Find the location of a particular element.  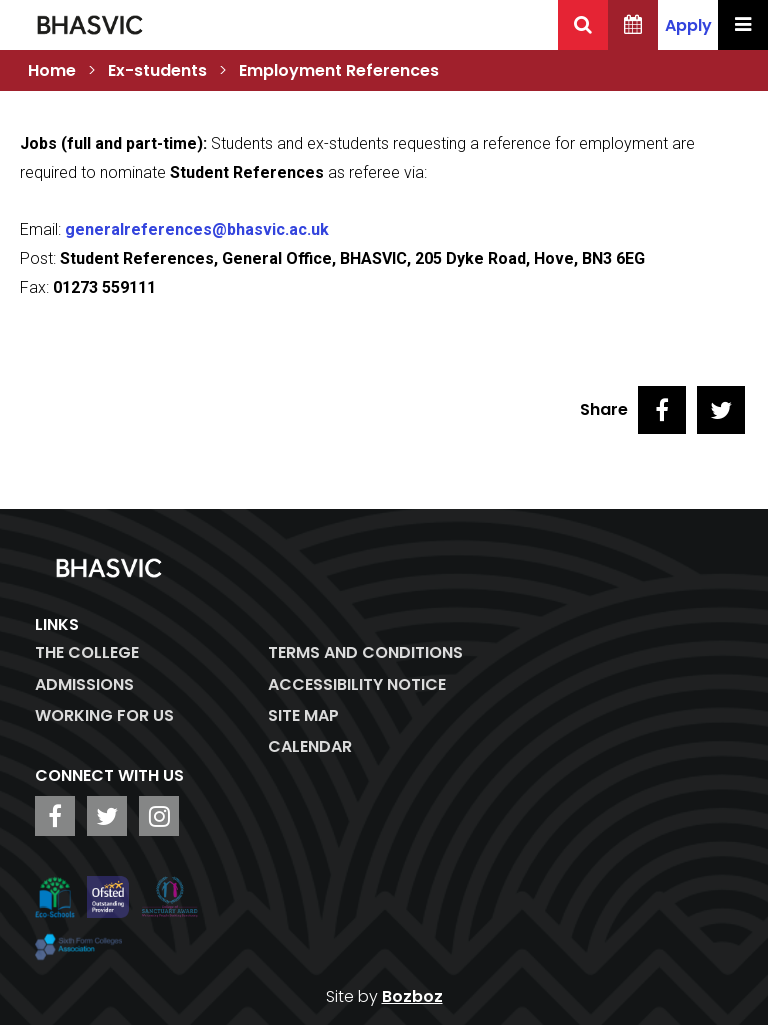

Admissions is located at coordinates (84, 684).